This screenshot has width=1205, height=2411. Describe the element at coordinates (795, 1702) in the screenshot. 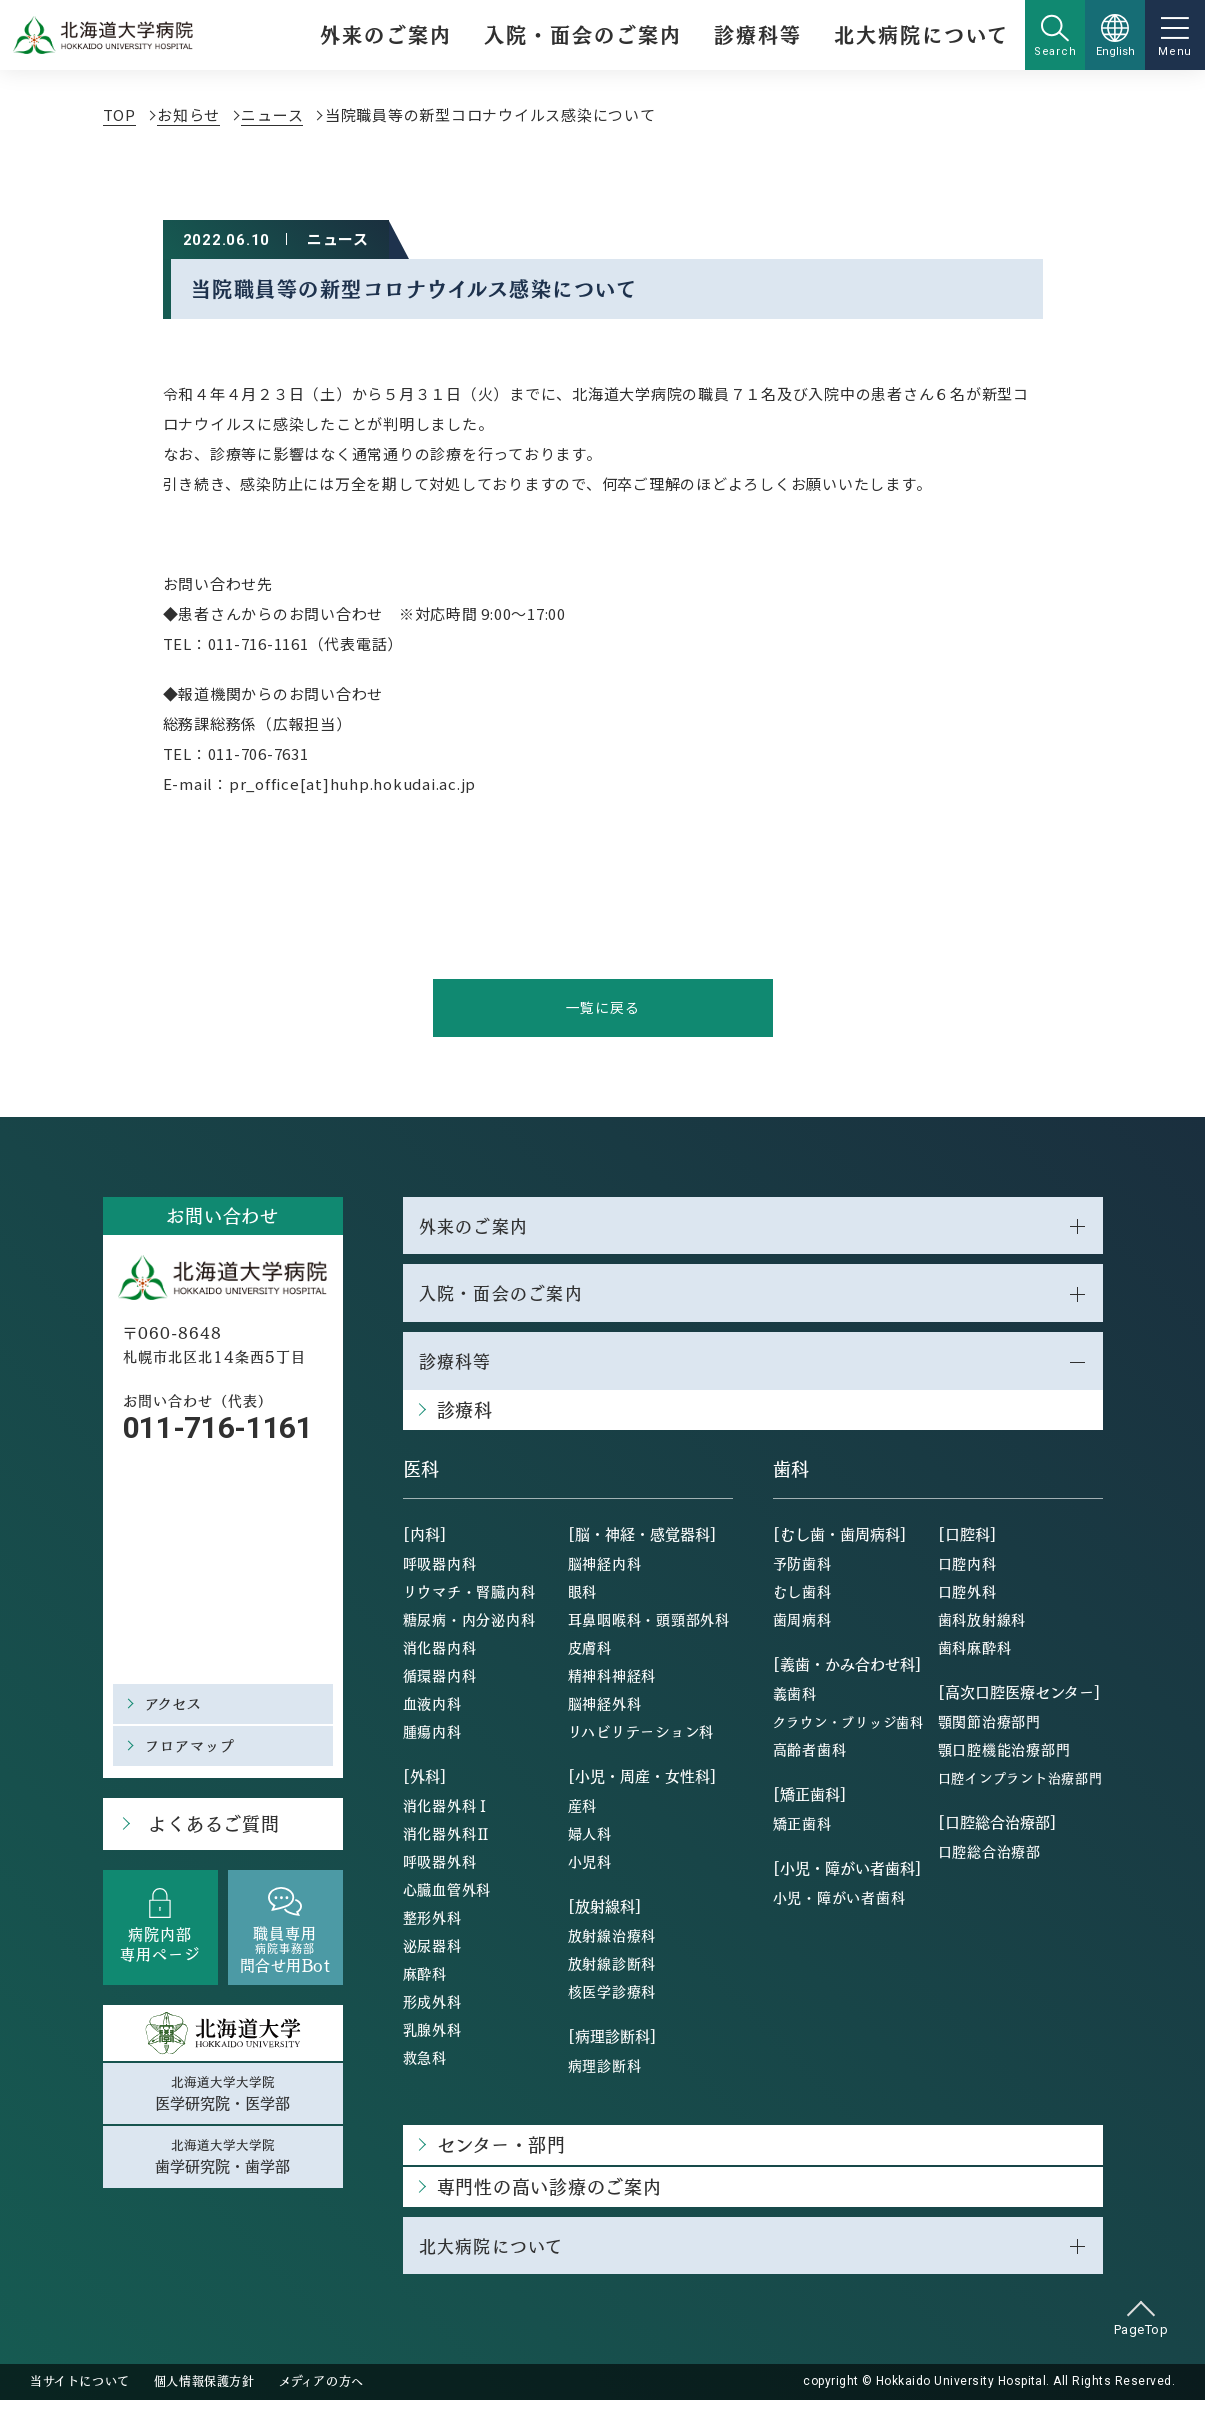

I see `義歯科` at that location.